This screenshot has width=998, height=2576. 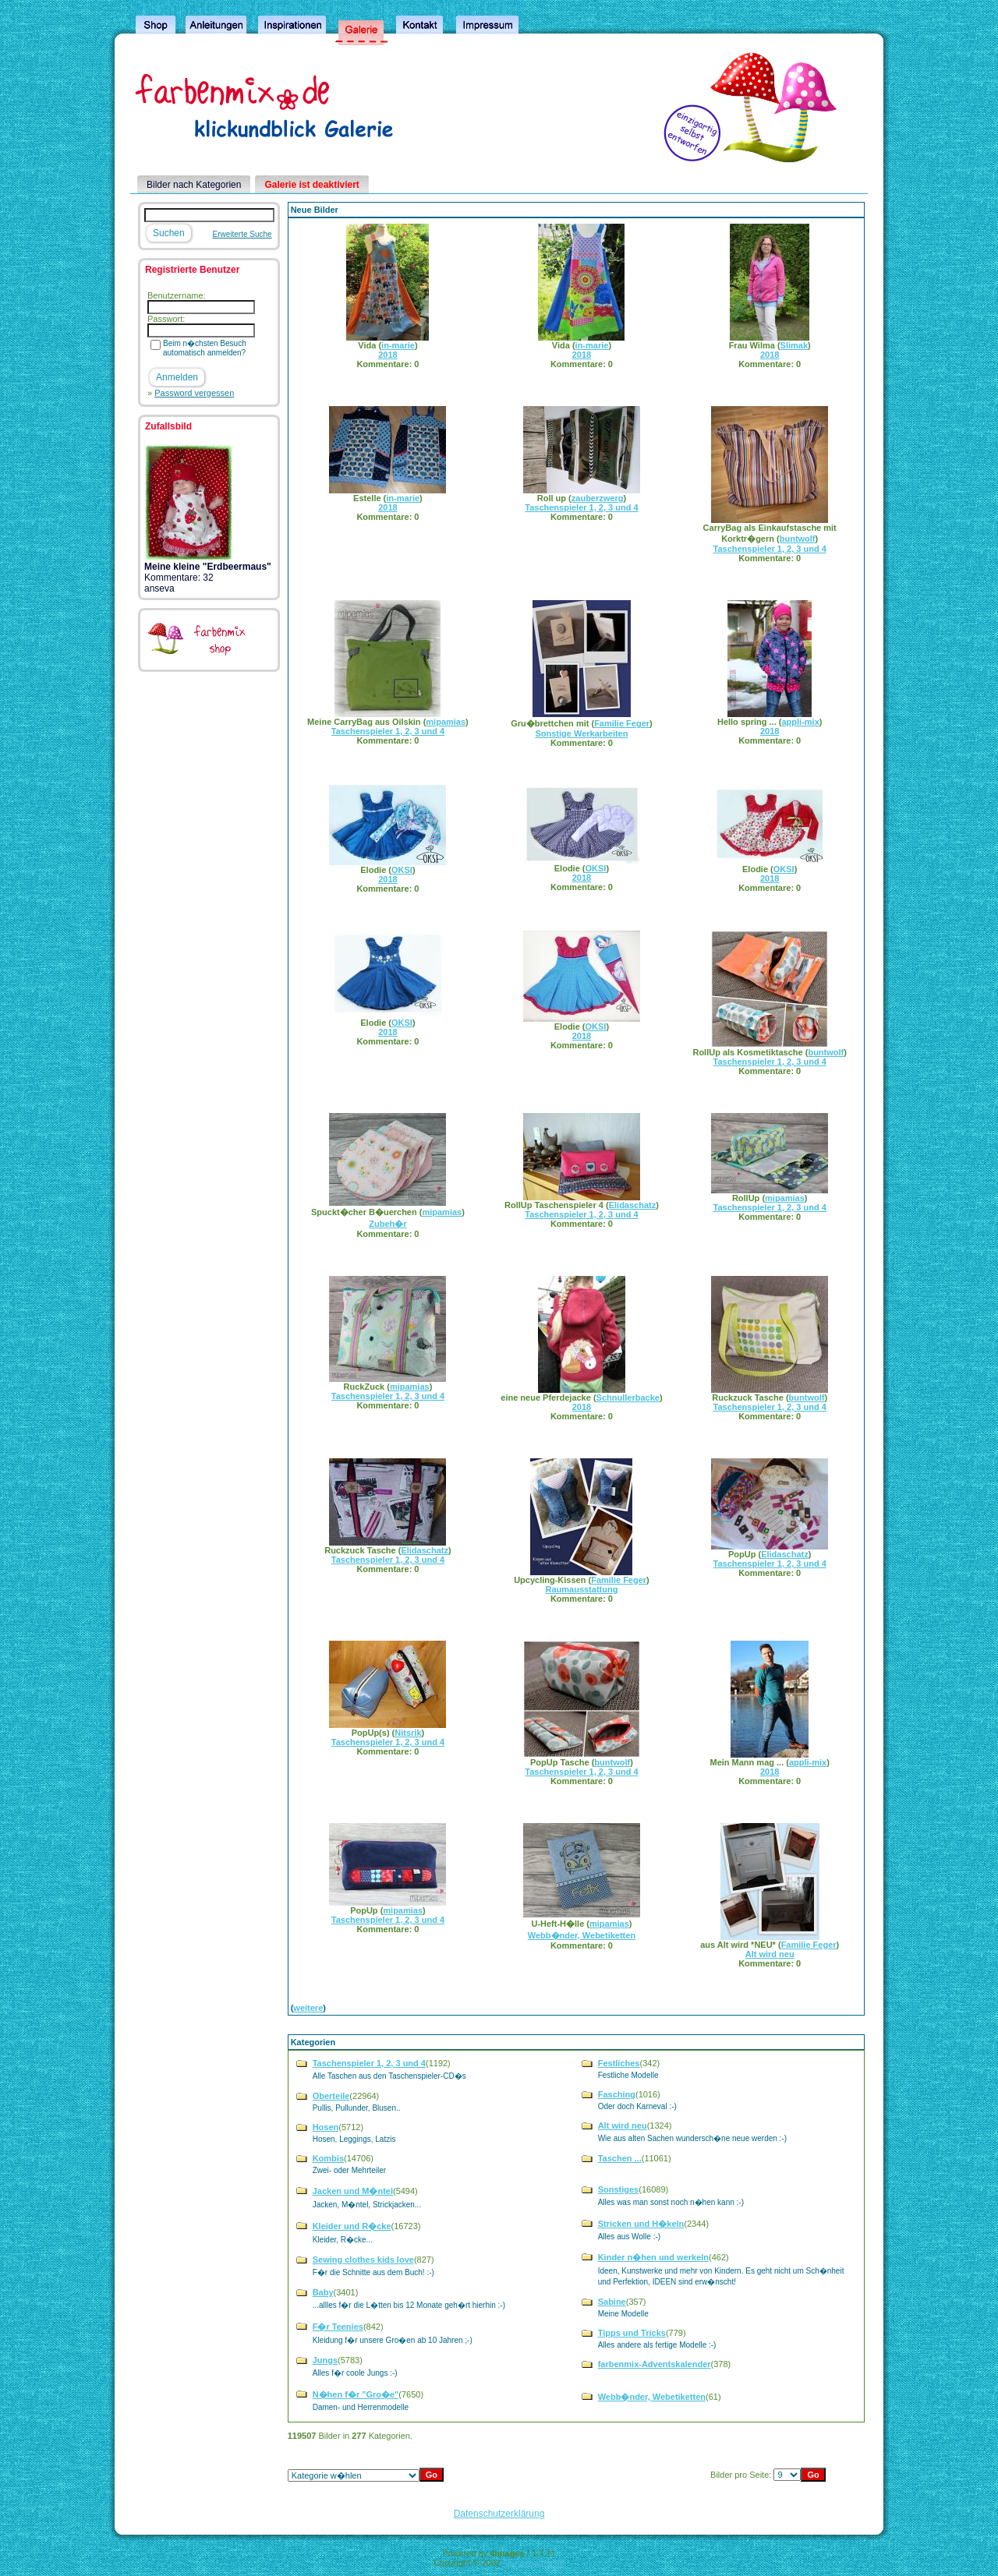 What do you see at coordinates (581, 1589) in the screenshot?
I see `Raumausstattung` at bounding box center [581, 1589].